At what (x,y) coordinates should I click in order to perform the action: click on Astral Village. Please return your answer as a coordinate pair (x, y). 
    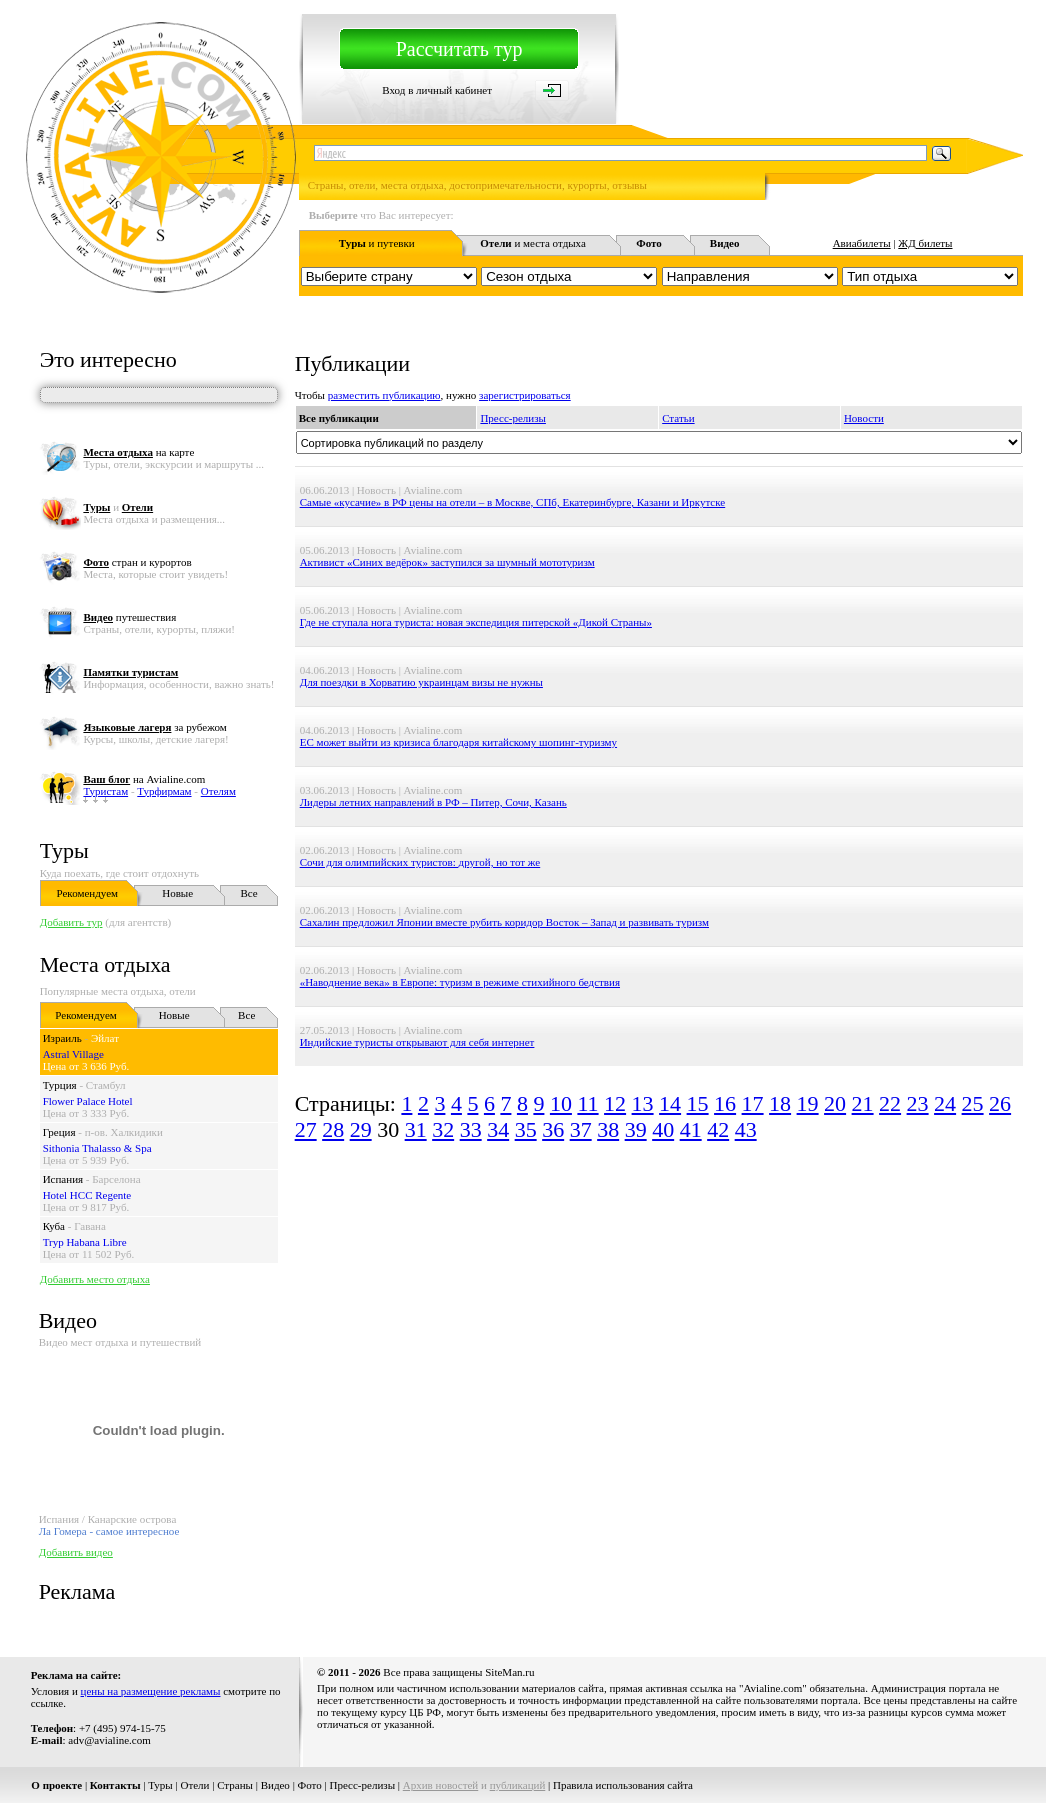
    Looking at the image, I should click on (73, 1054).